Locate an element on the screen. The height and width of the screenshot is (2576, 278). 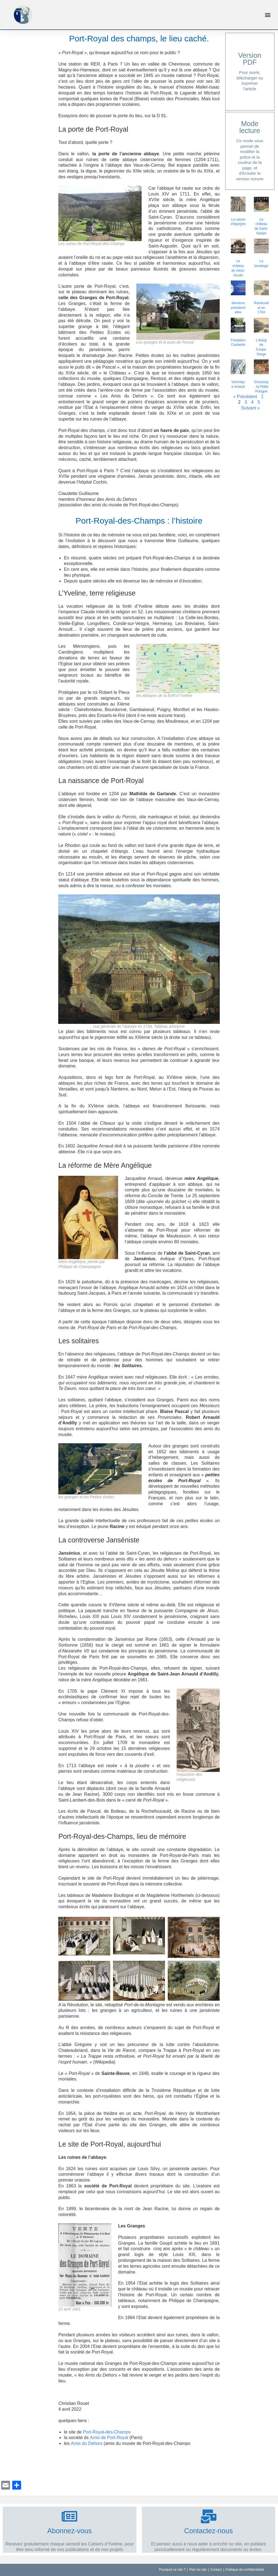
[Contactez-nous] is located at coordinates (209, 2516).